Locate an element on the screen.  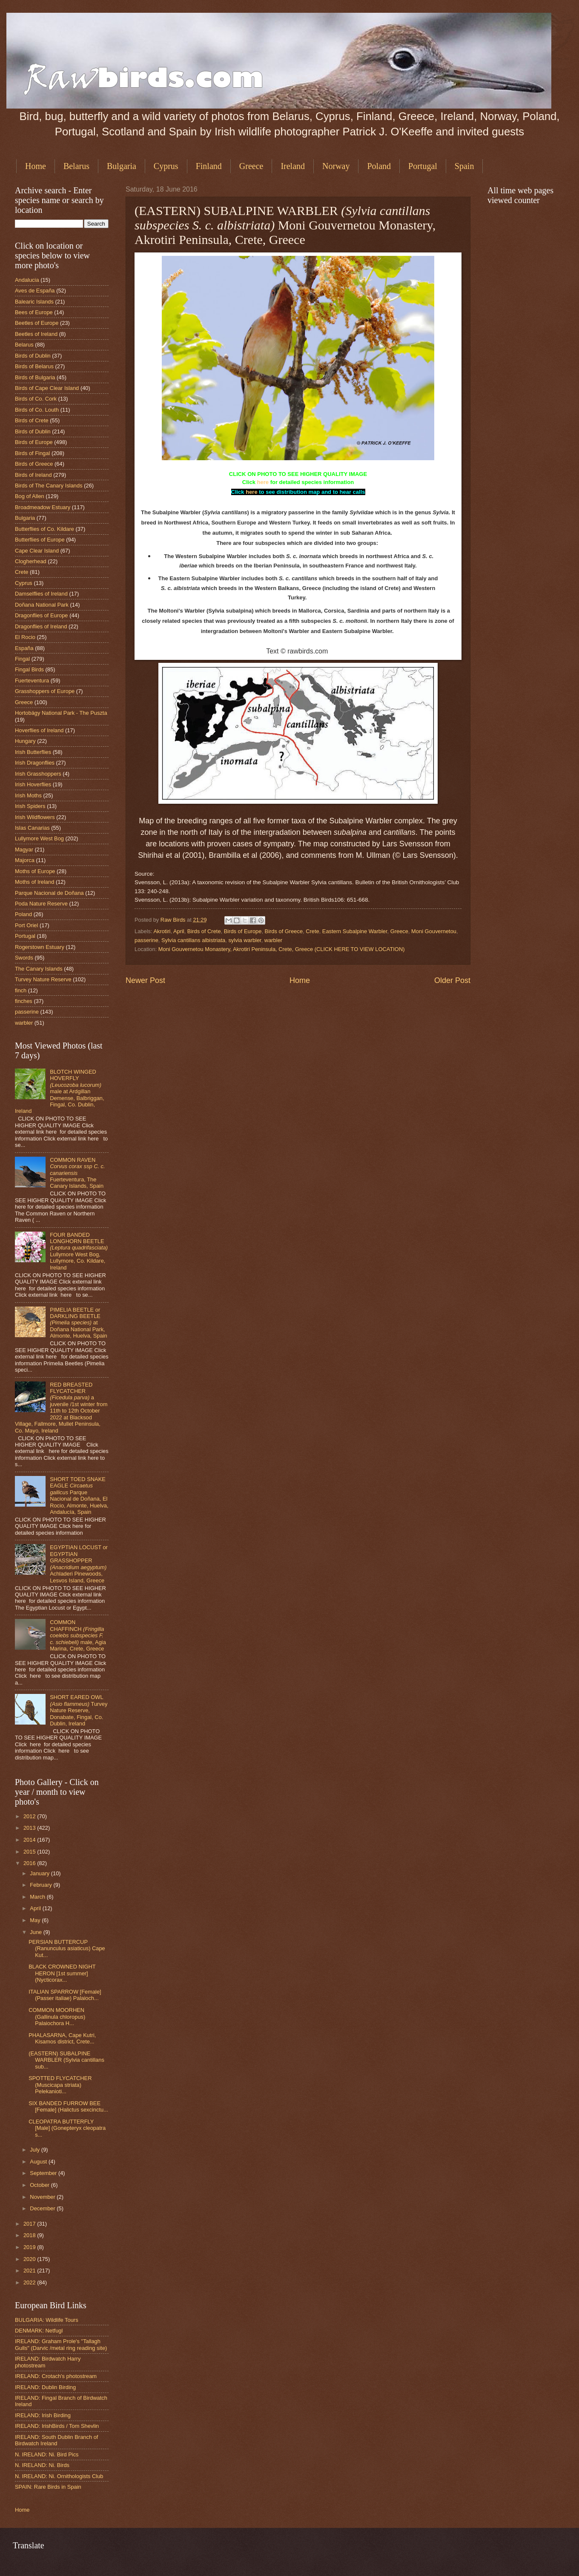
Beetles of Ireland is located at coordinates (36, 334).